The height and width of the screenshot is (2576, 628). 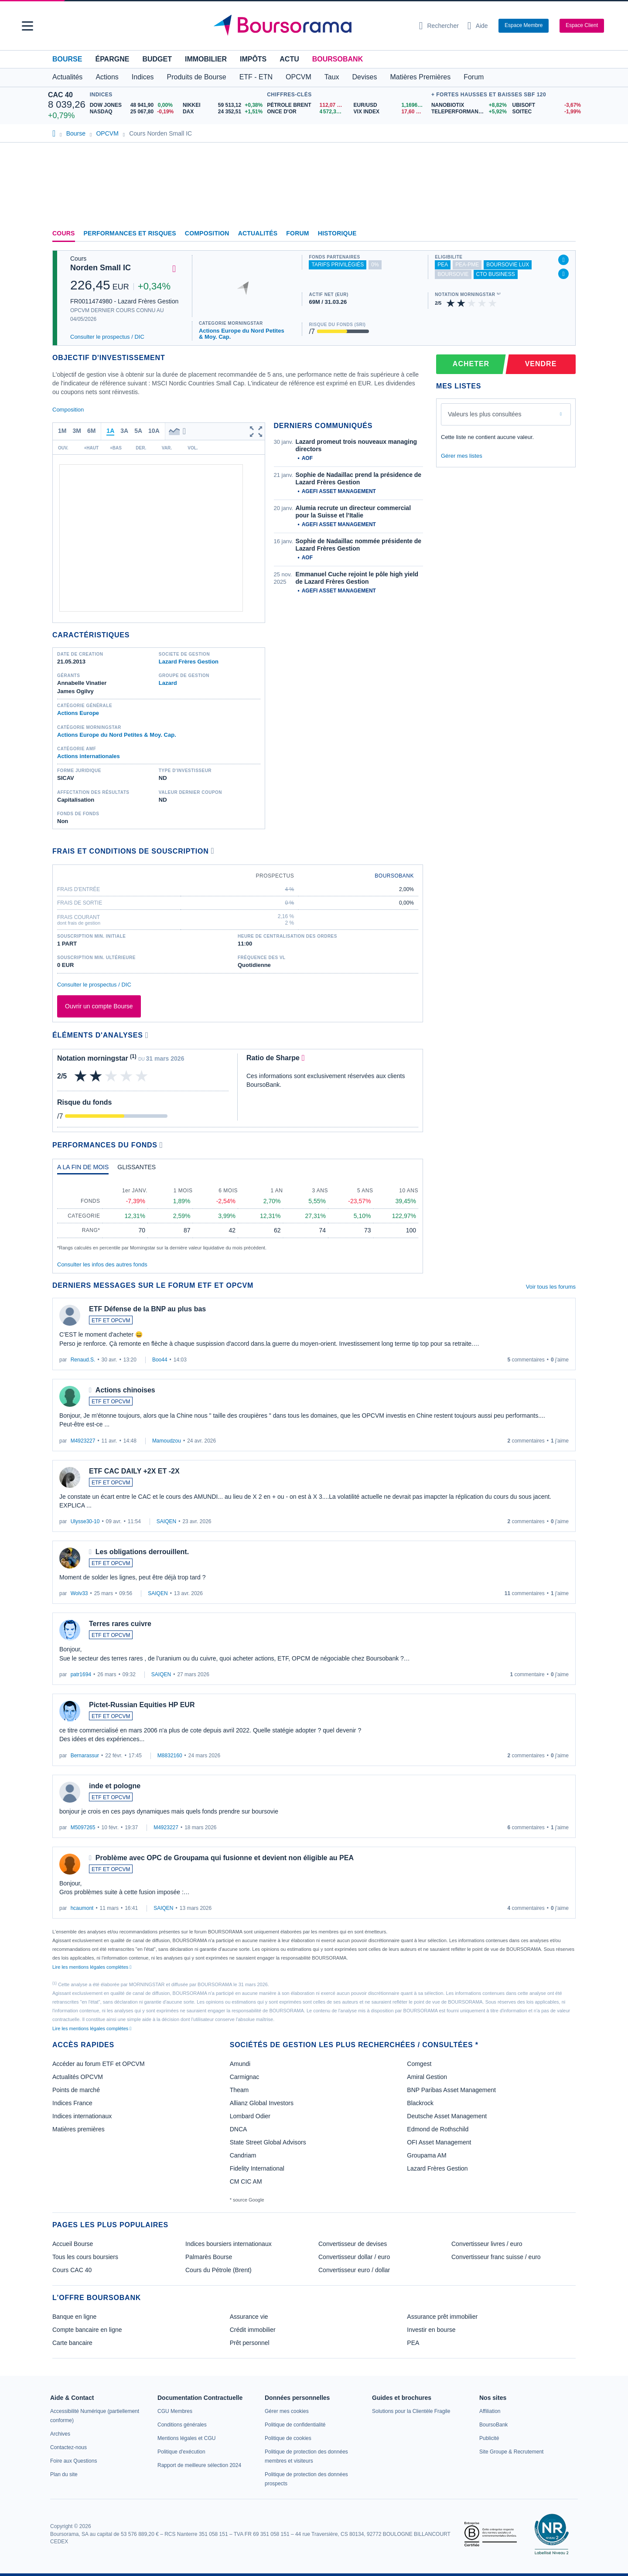 I want to click on Boo44, so click(x=159, y=1360).